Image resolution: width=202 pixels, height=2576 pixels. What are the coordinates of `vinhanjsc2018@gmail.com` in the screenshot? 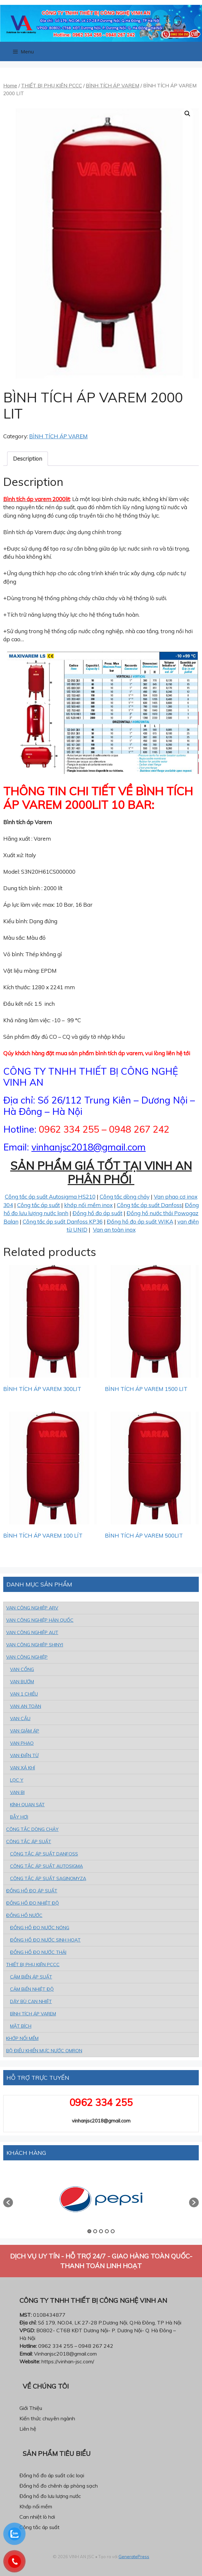 It's located at (88, 1147).